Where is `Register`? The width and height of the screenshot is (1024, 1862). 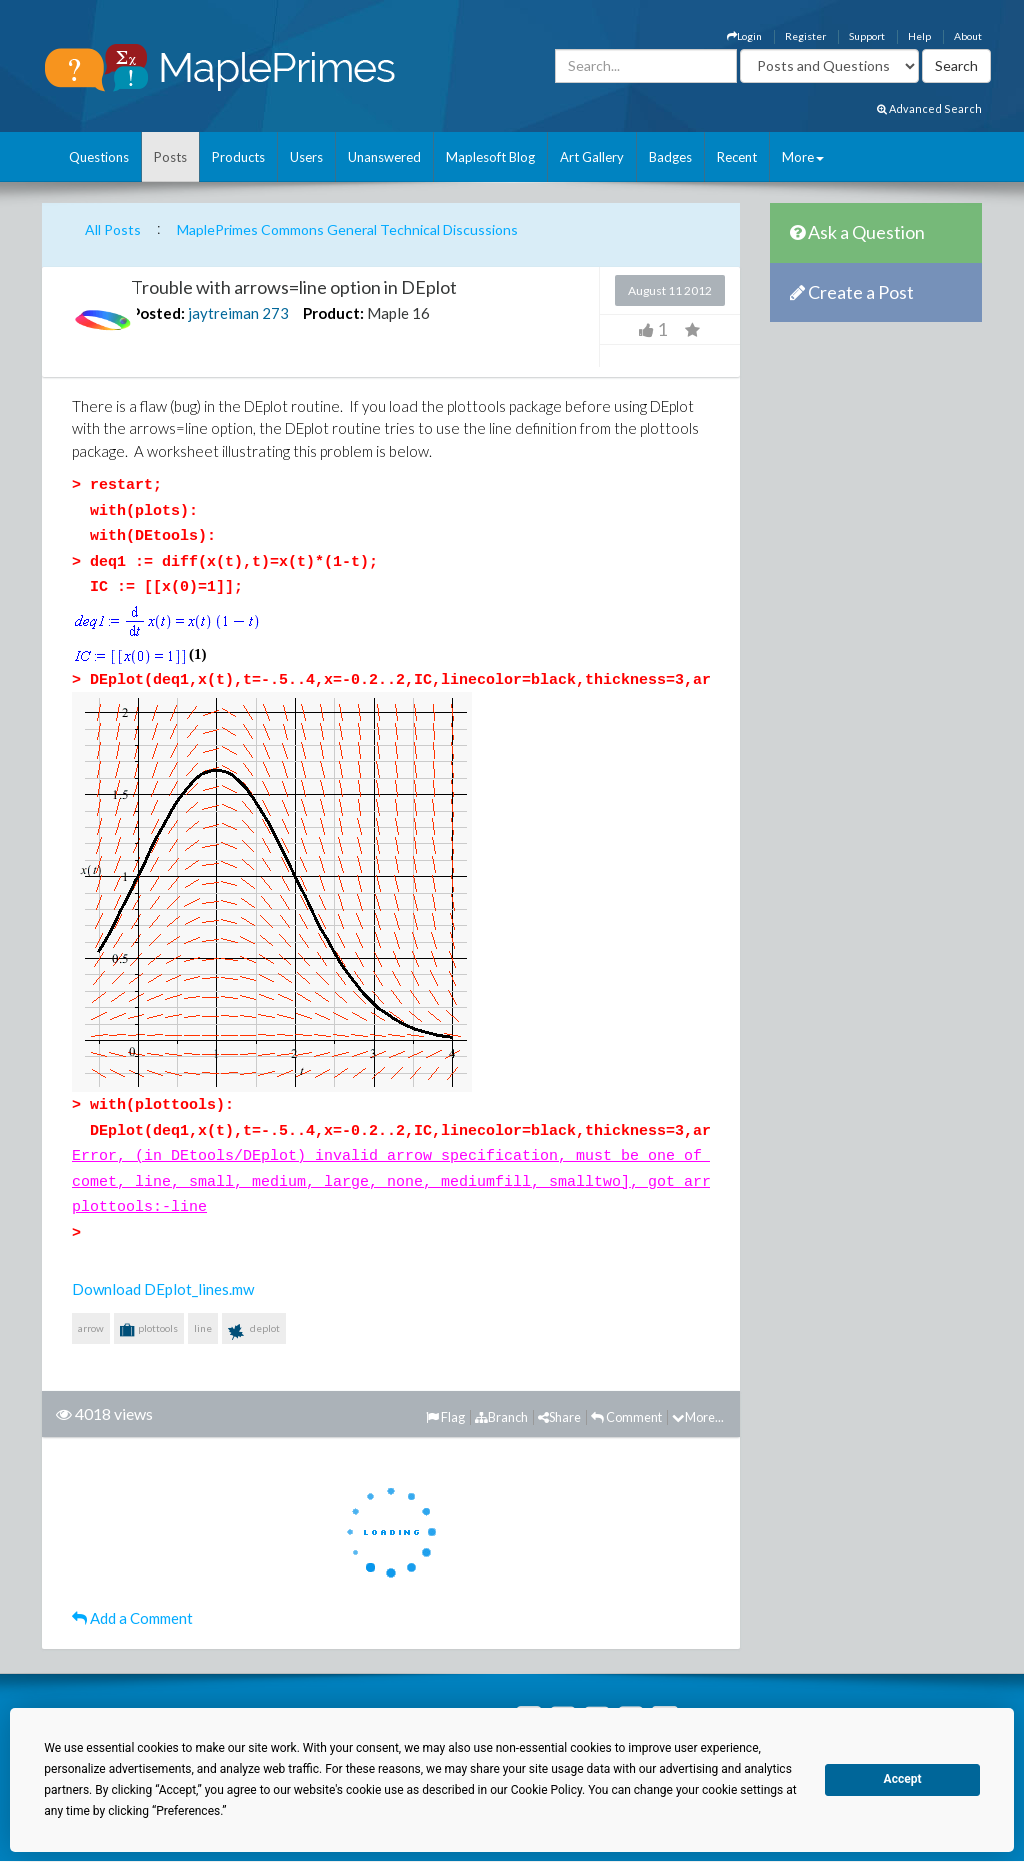 Register is located at coordinates (805, 36).